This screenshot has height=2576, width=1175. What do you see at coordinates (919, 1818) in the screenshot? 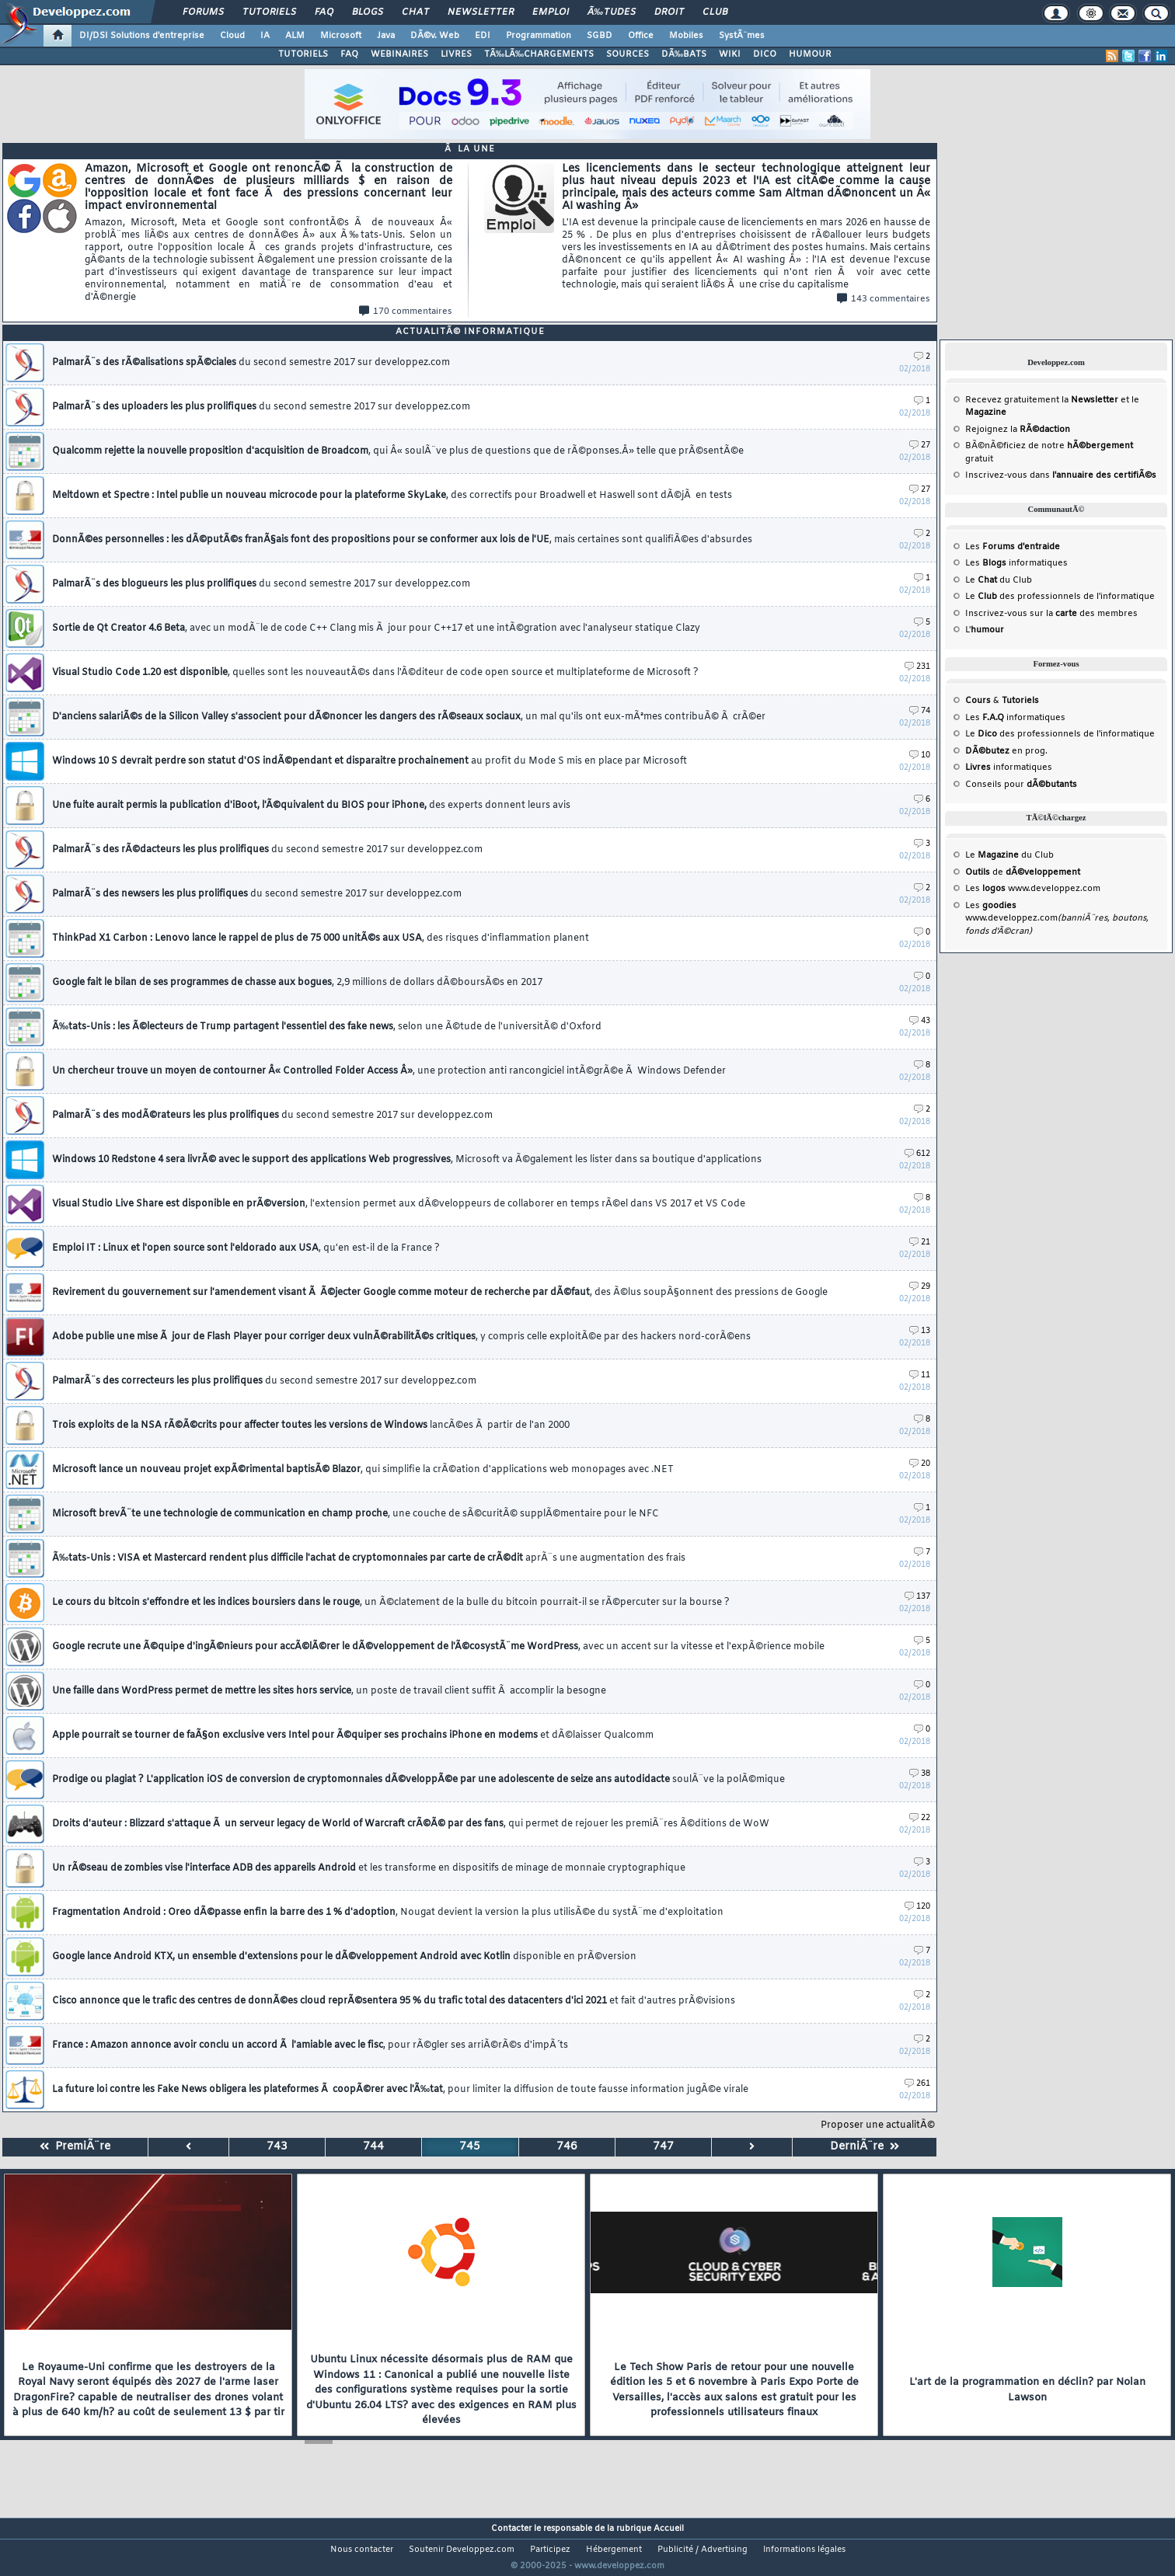
I see `22` at bounding box center [919, 1818].